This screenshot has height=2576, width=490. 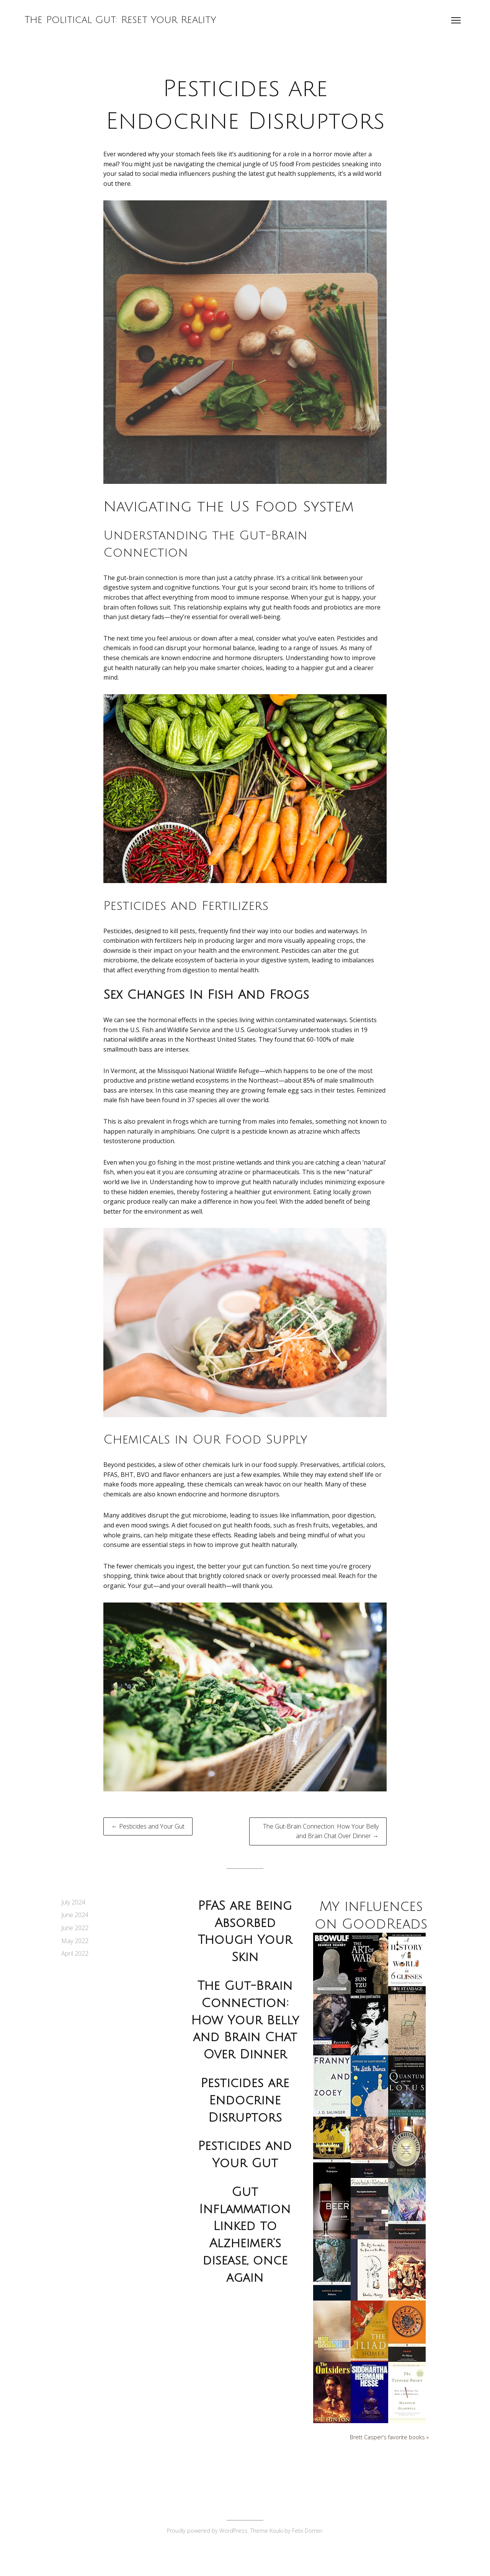 I want to click on May 2022, so click(x=74, y=1941).